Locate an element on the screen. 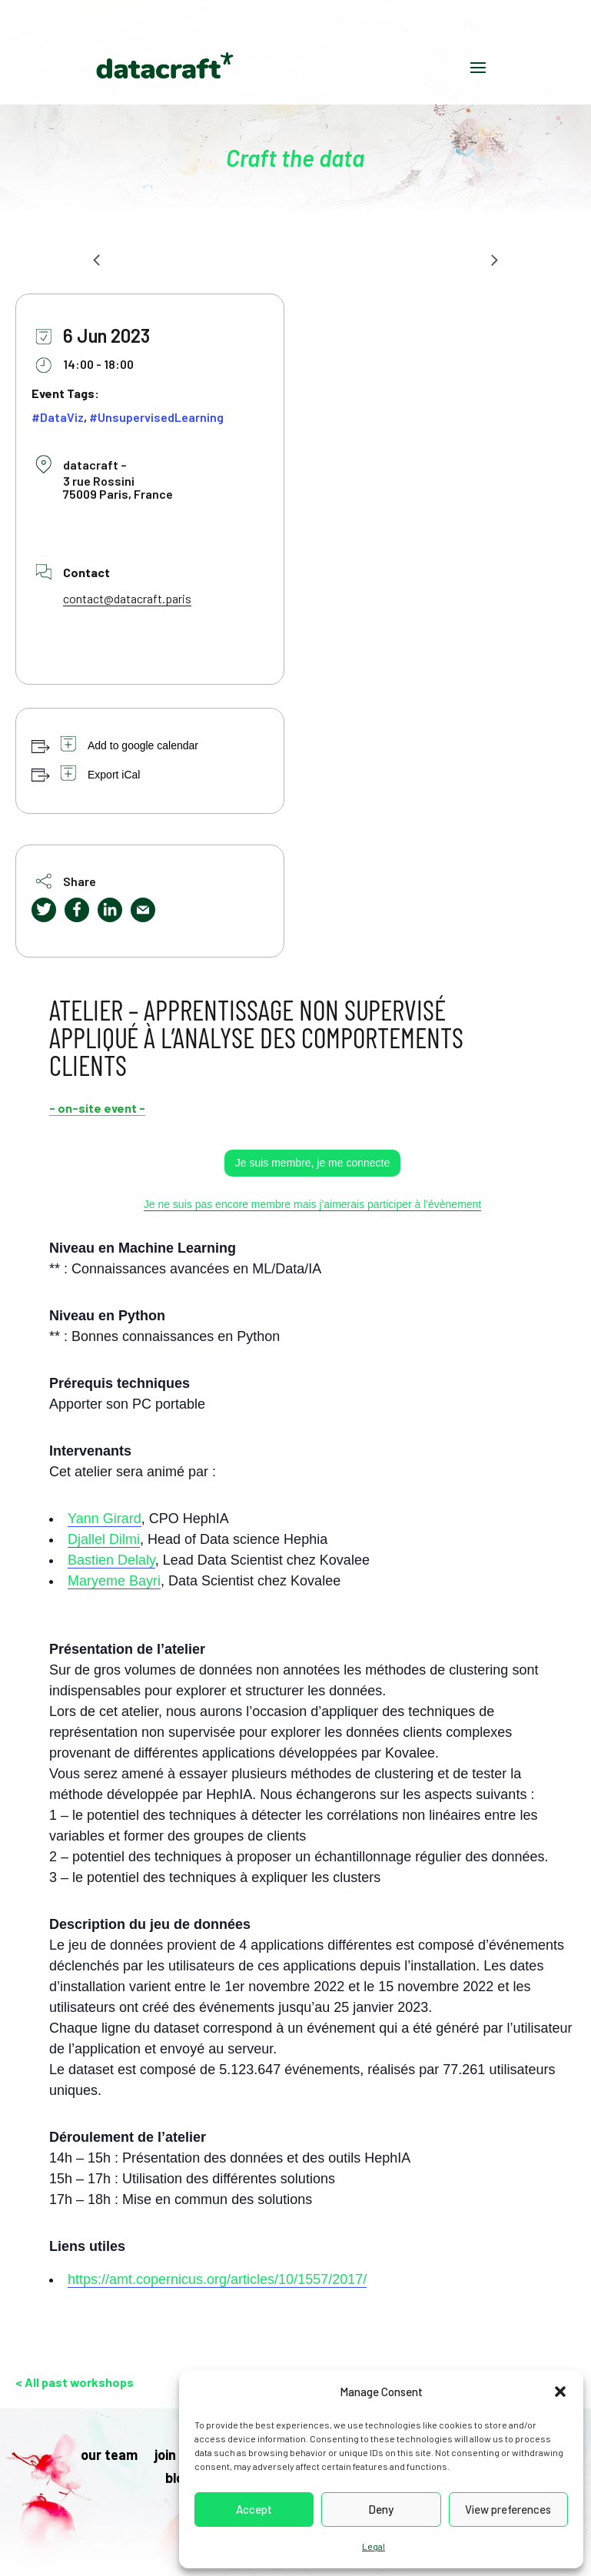  contact@datacraft.paris is located at coordinates (127, 598).